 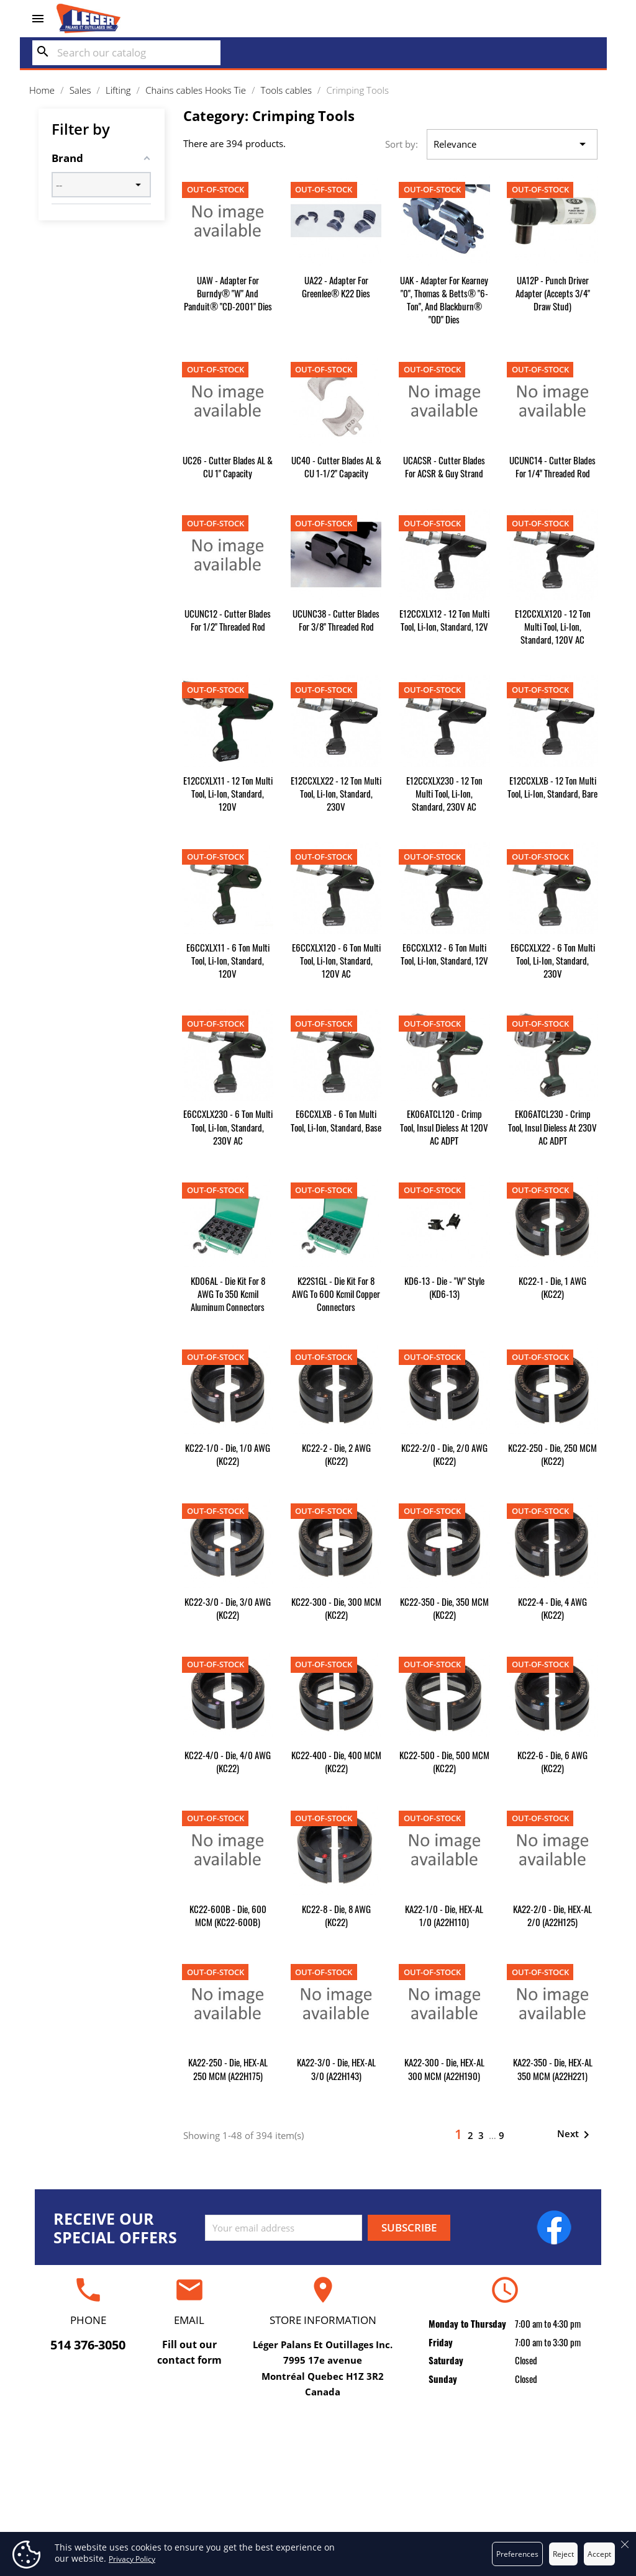 I want to click on KC22-350 - Die, 350 MCM (KC22), so click(x=444, y=1608).